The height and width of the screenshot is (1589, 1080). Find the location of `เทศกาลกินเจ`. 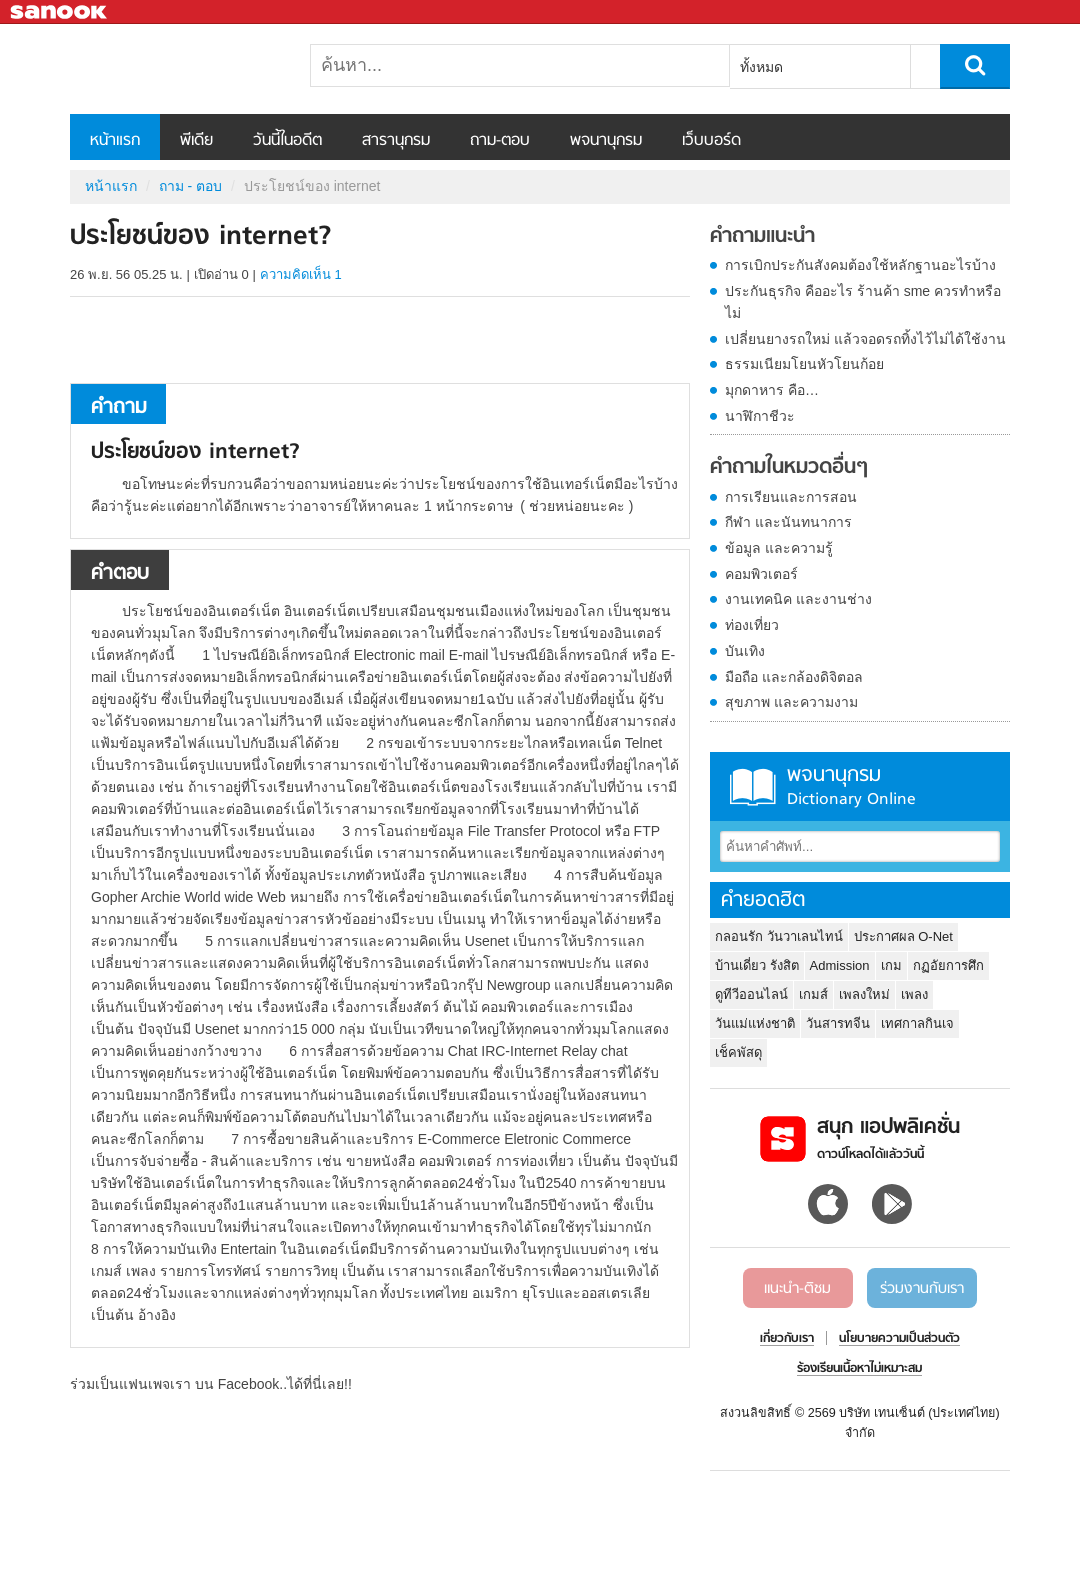

เทศกาลกินเจ is located at coordinates (917, 1023).